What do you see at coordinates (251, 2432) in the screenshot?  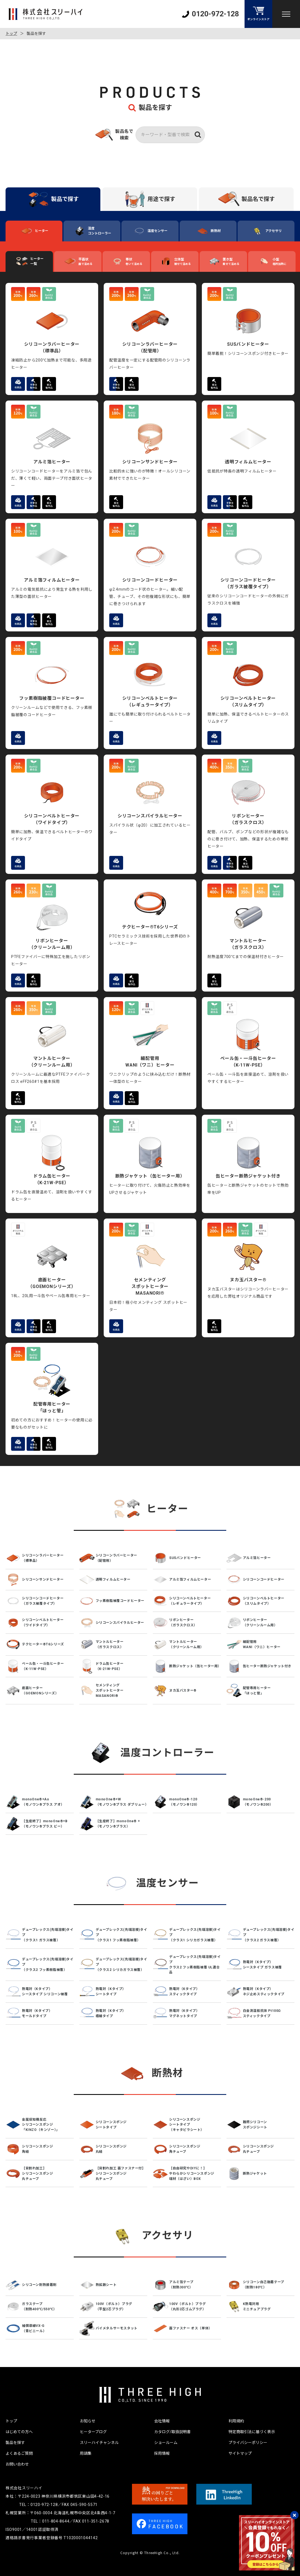 I see `特定商取引法に基づく表示` at bounding box center [251, 2432].